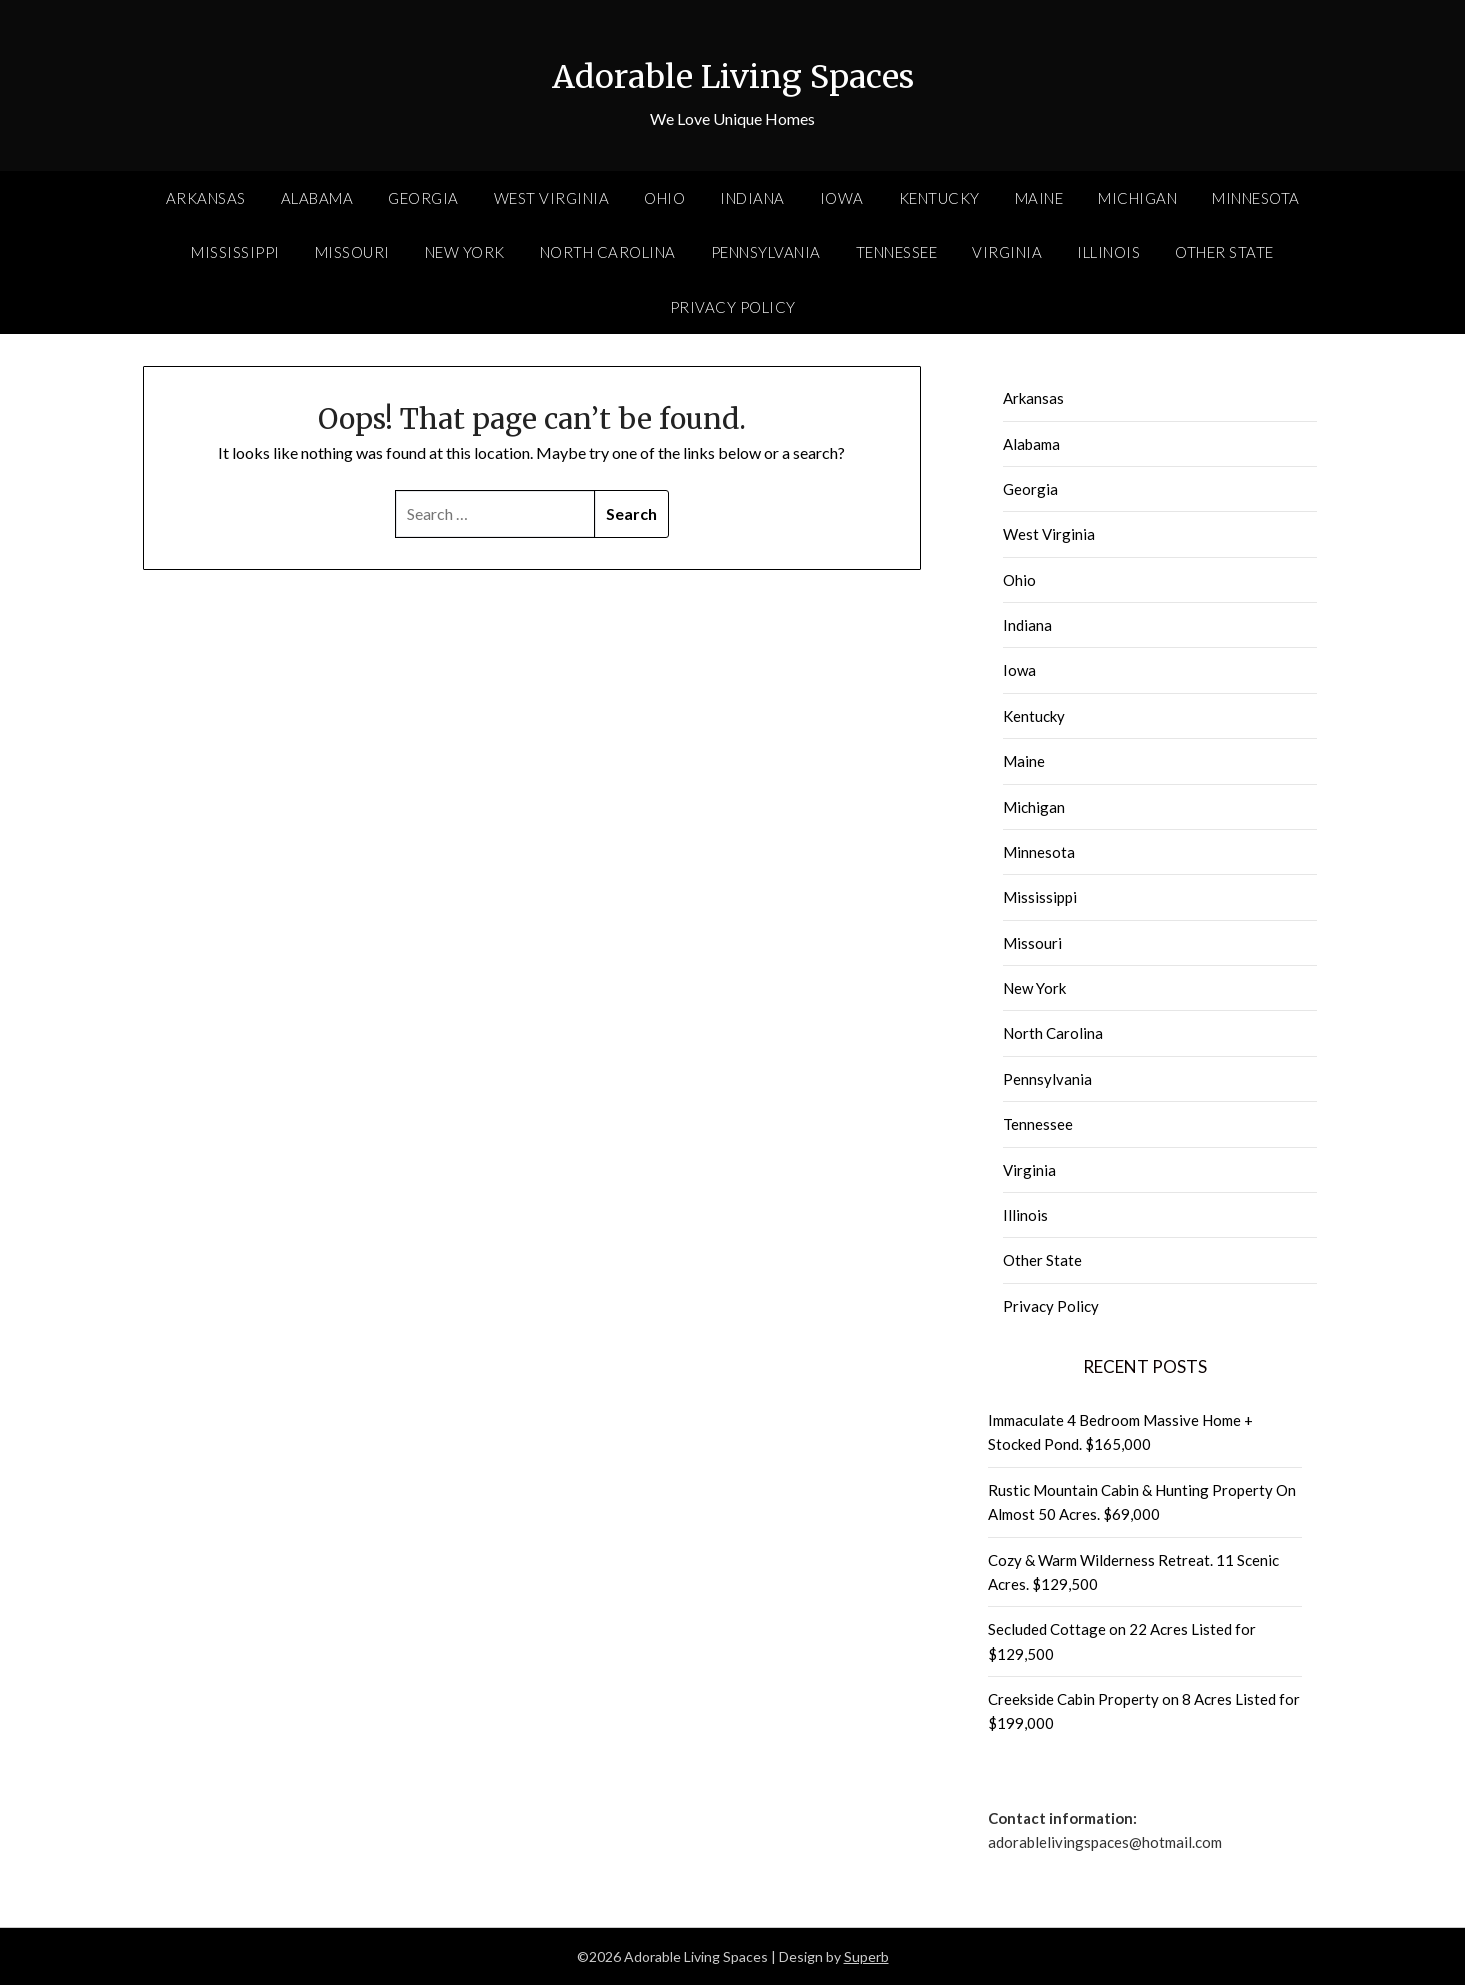 This screenshot has width=1465, height=1985. Describe the element at coordinates (423, 198) in the screenshot. I see `Georgia` at that location.